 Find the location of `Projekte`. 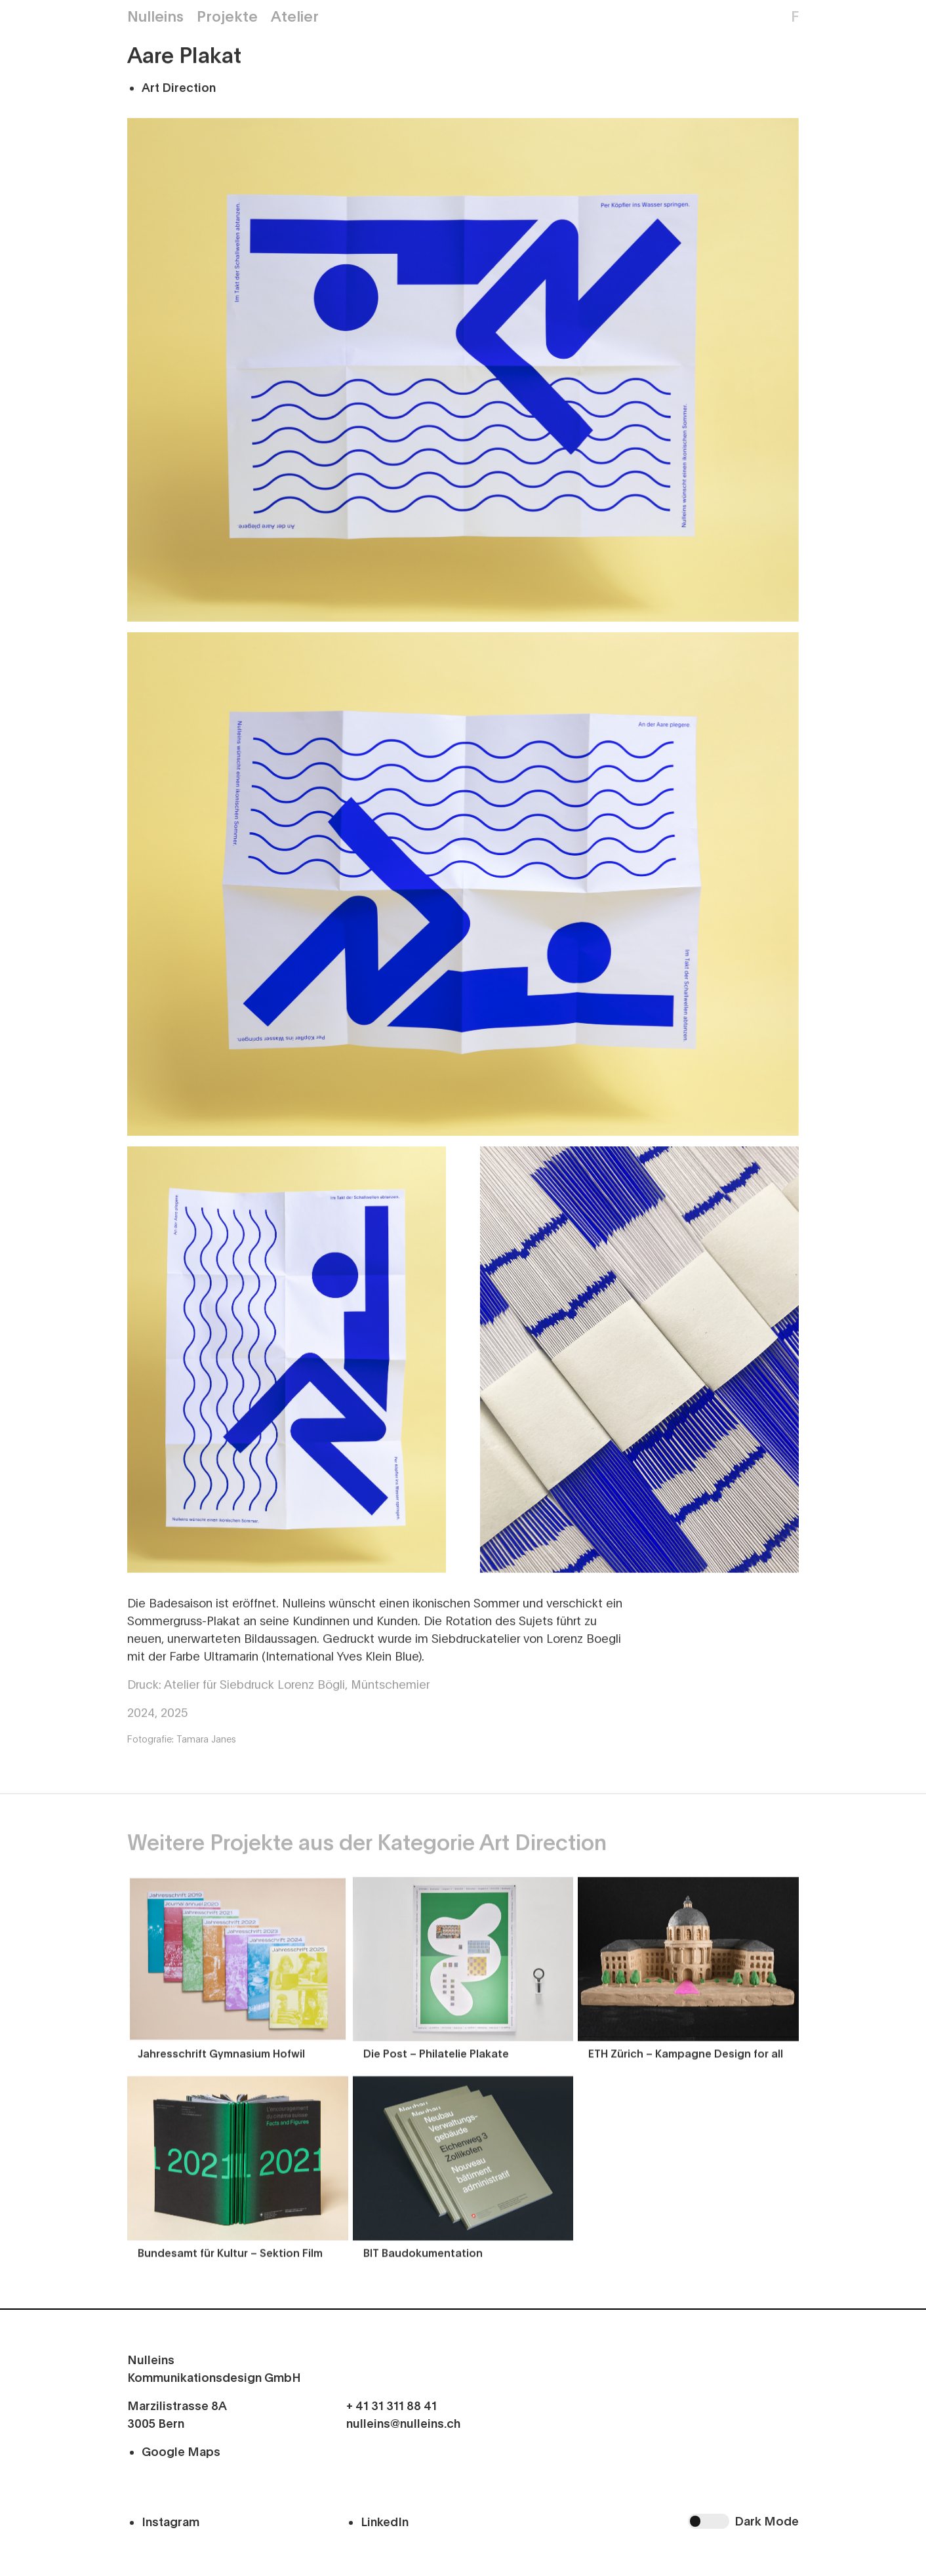

Projekte is located at coordinates (227, 17).